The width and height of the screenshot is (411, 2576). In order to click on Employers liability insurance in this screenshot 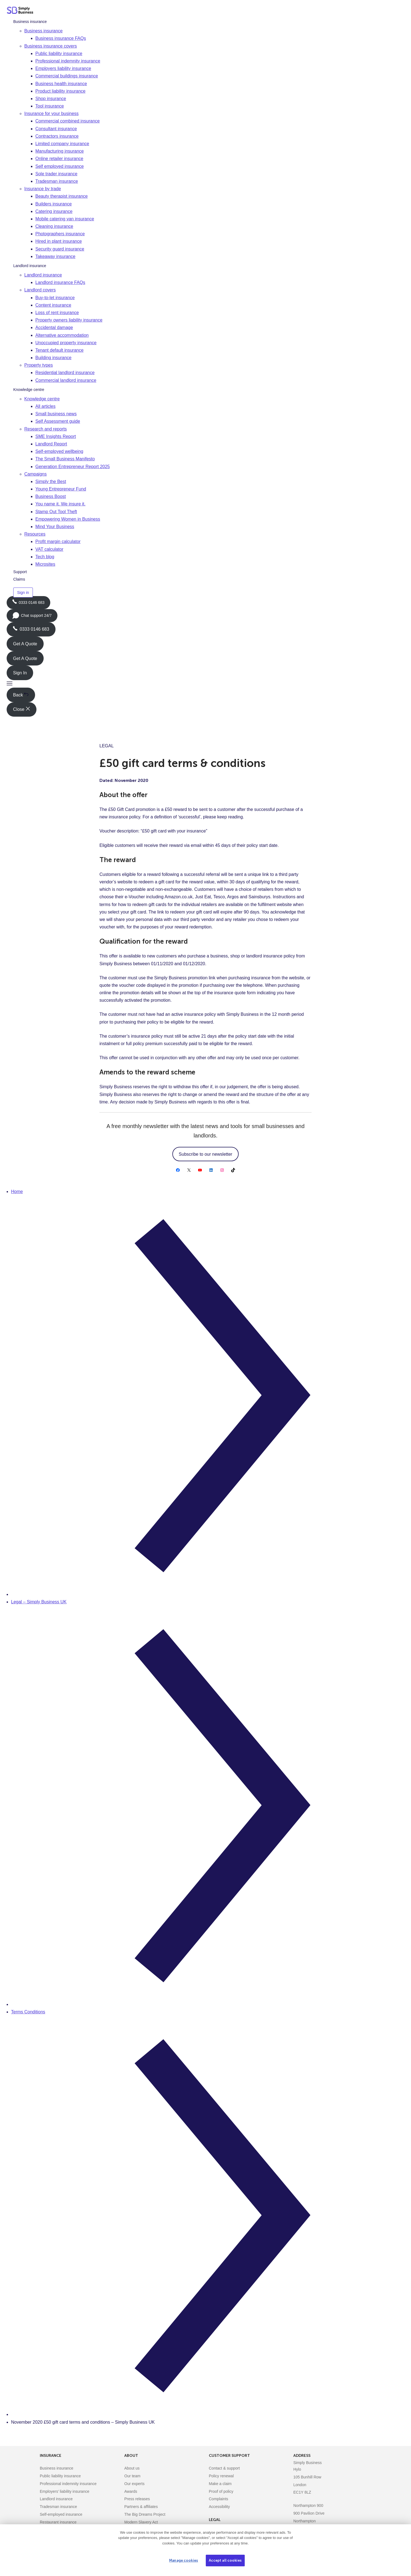, I will do `click(63, 68)`.